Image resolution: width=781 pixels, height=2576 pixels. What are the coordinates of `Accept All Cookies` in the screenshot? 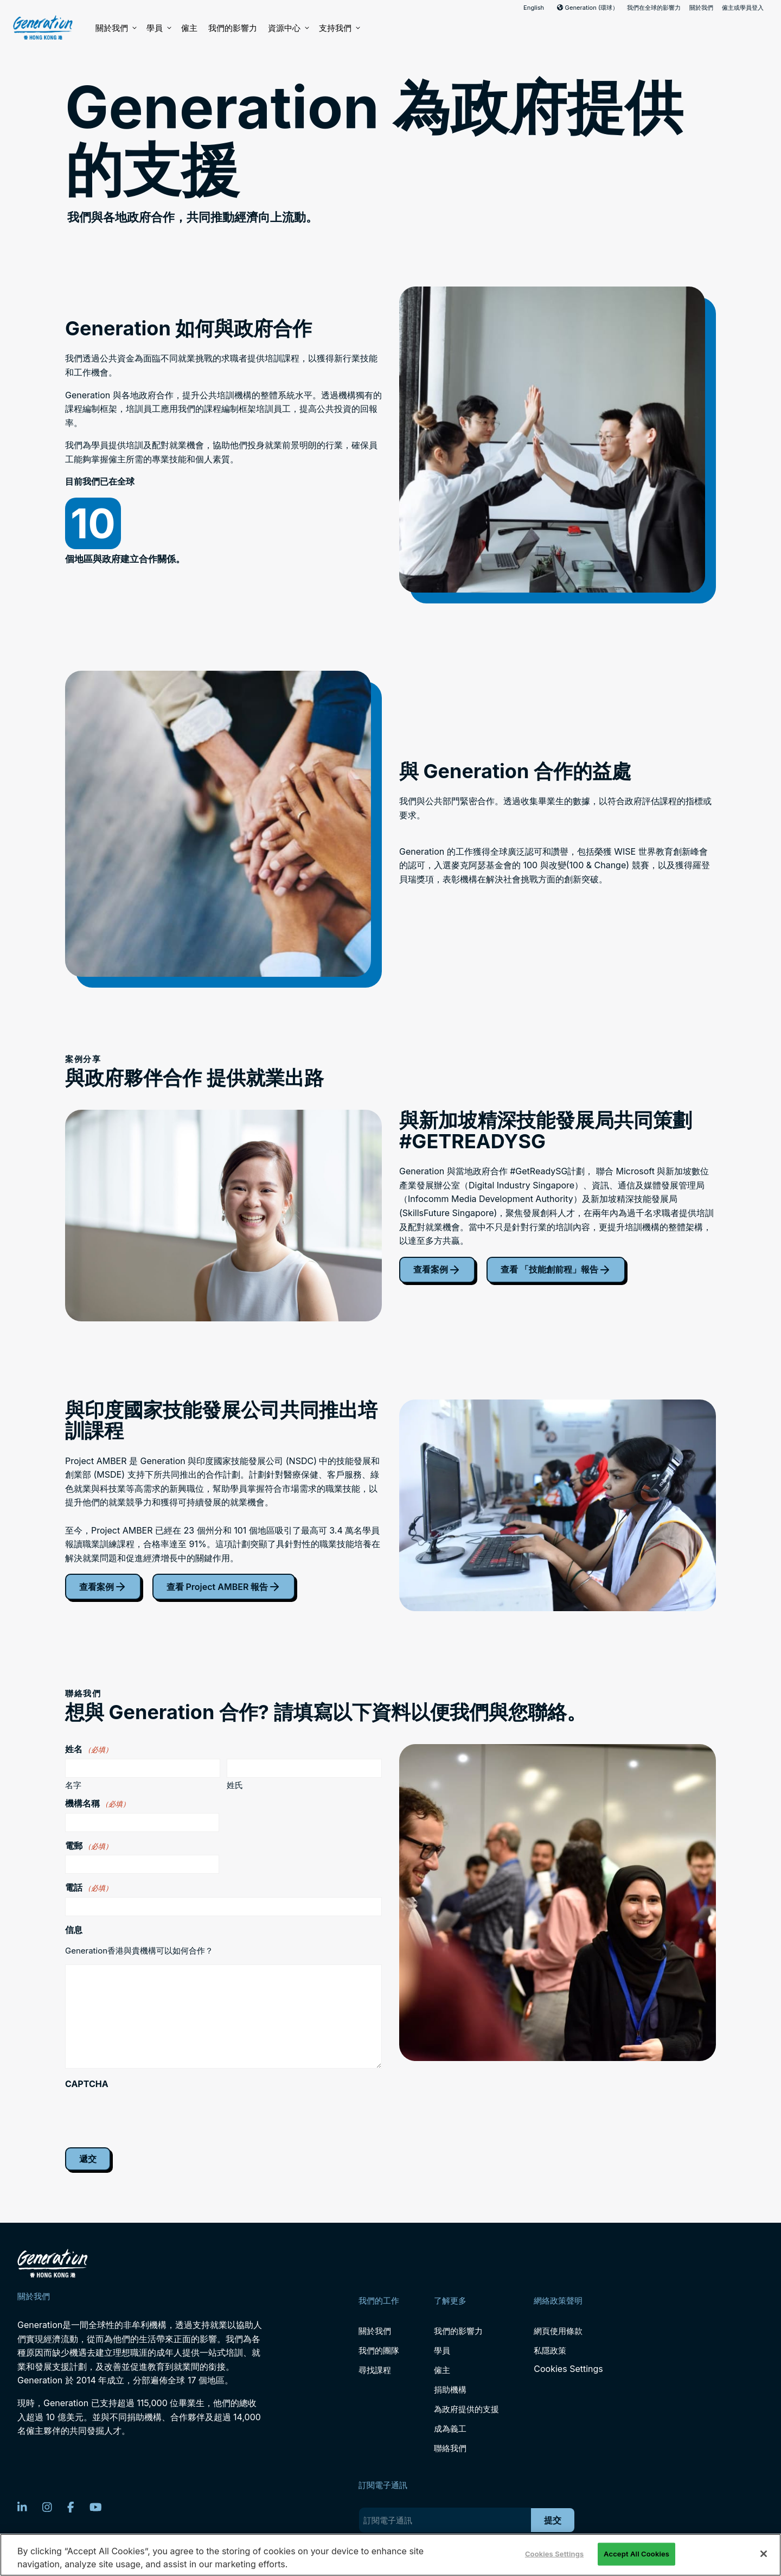 It's located at (636, 2553).